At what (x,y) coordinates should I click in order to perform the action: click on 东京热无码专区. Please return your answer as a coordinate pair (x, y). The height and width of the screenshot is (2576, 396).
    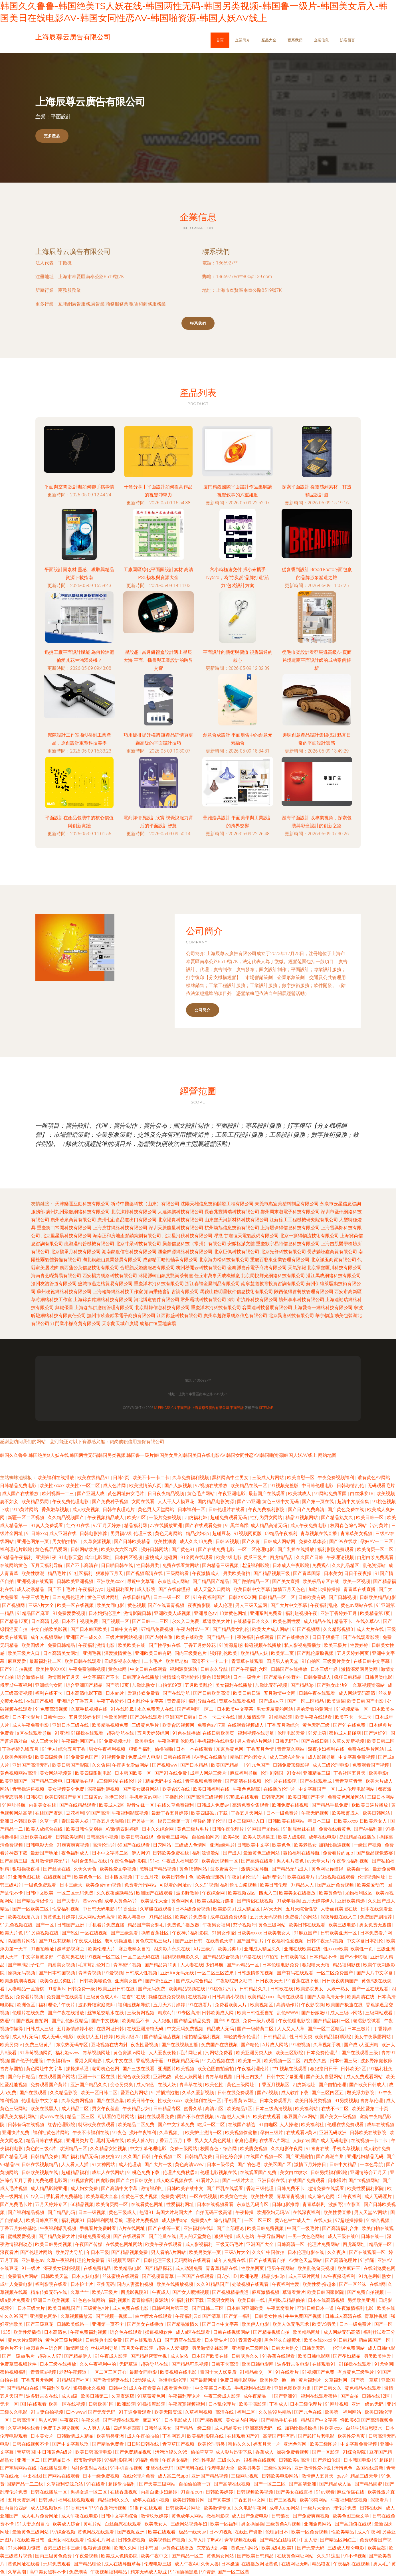
    Looking at the image, I should click on (72, 2044).